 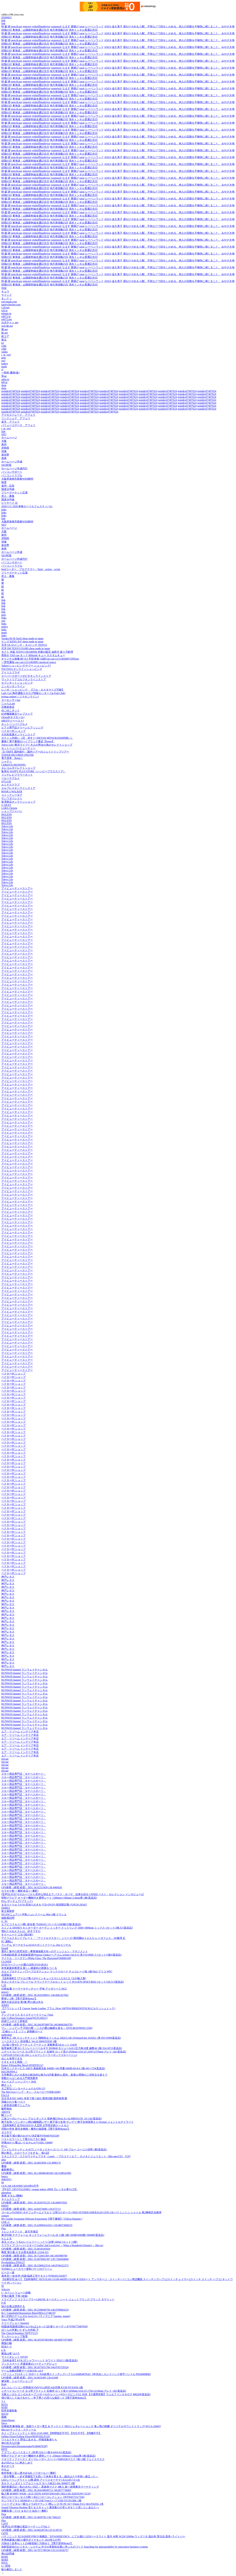 I want to click on Danny Elfman/Big Mess[ATEP878112], so click(x=22, y=2065).